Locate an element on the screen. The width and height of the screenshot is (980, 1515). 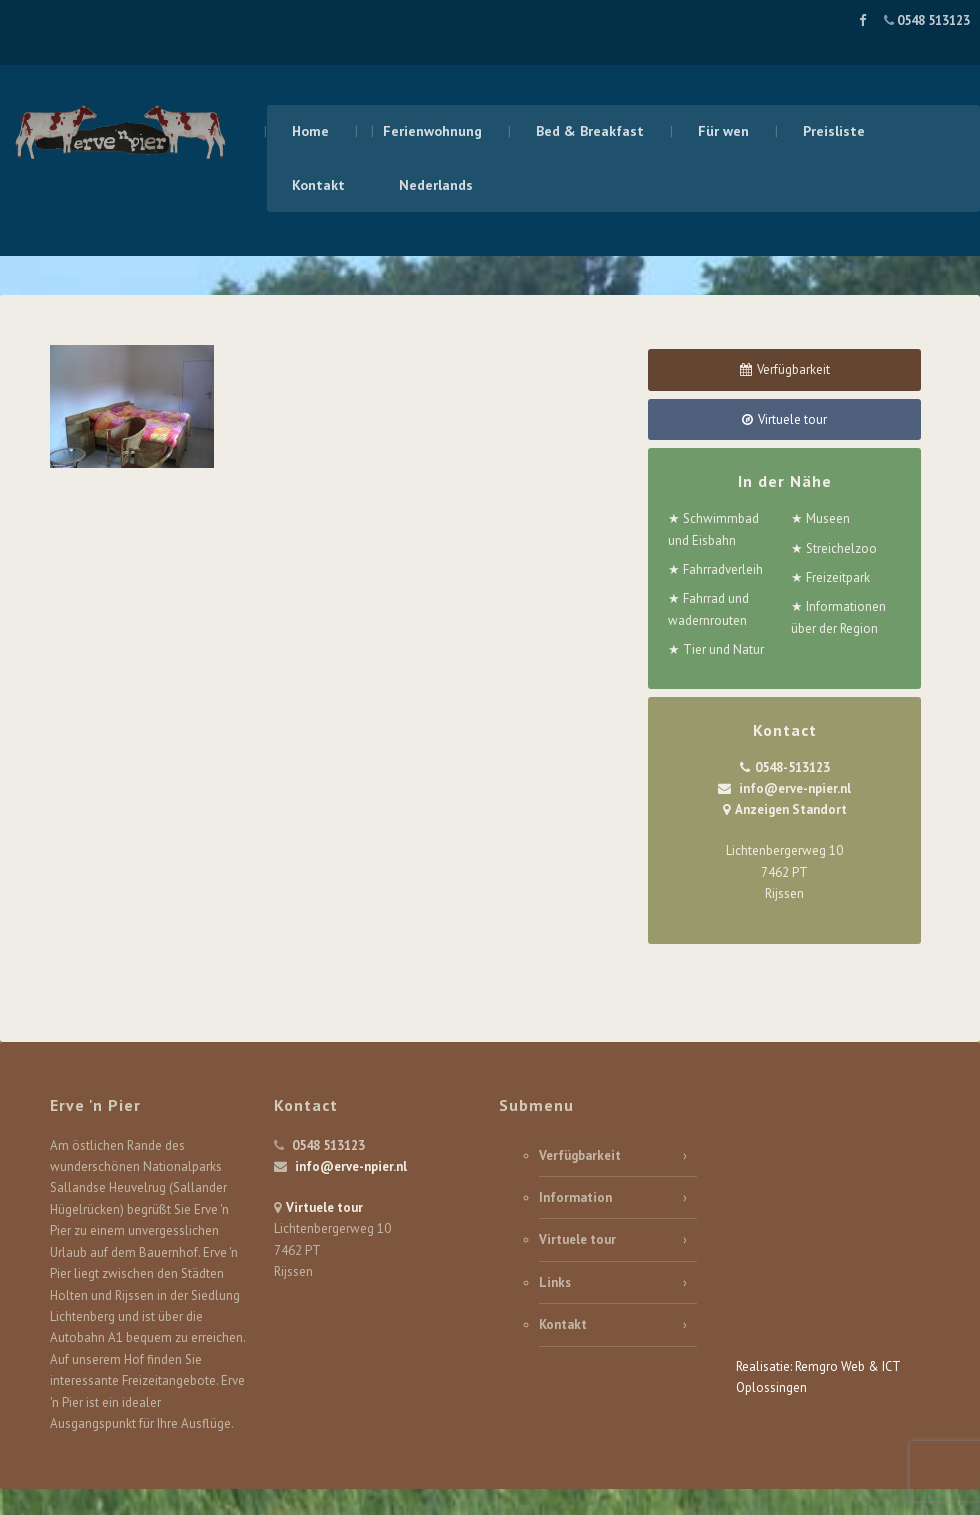
Anzeigen Standort is located at coordinates (791, 809).